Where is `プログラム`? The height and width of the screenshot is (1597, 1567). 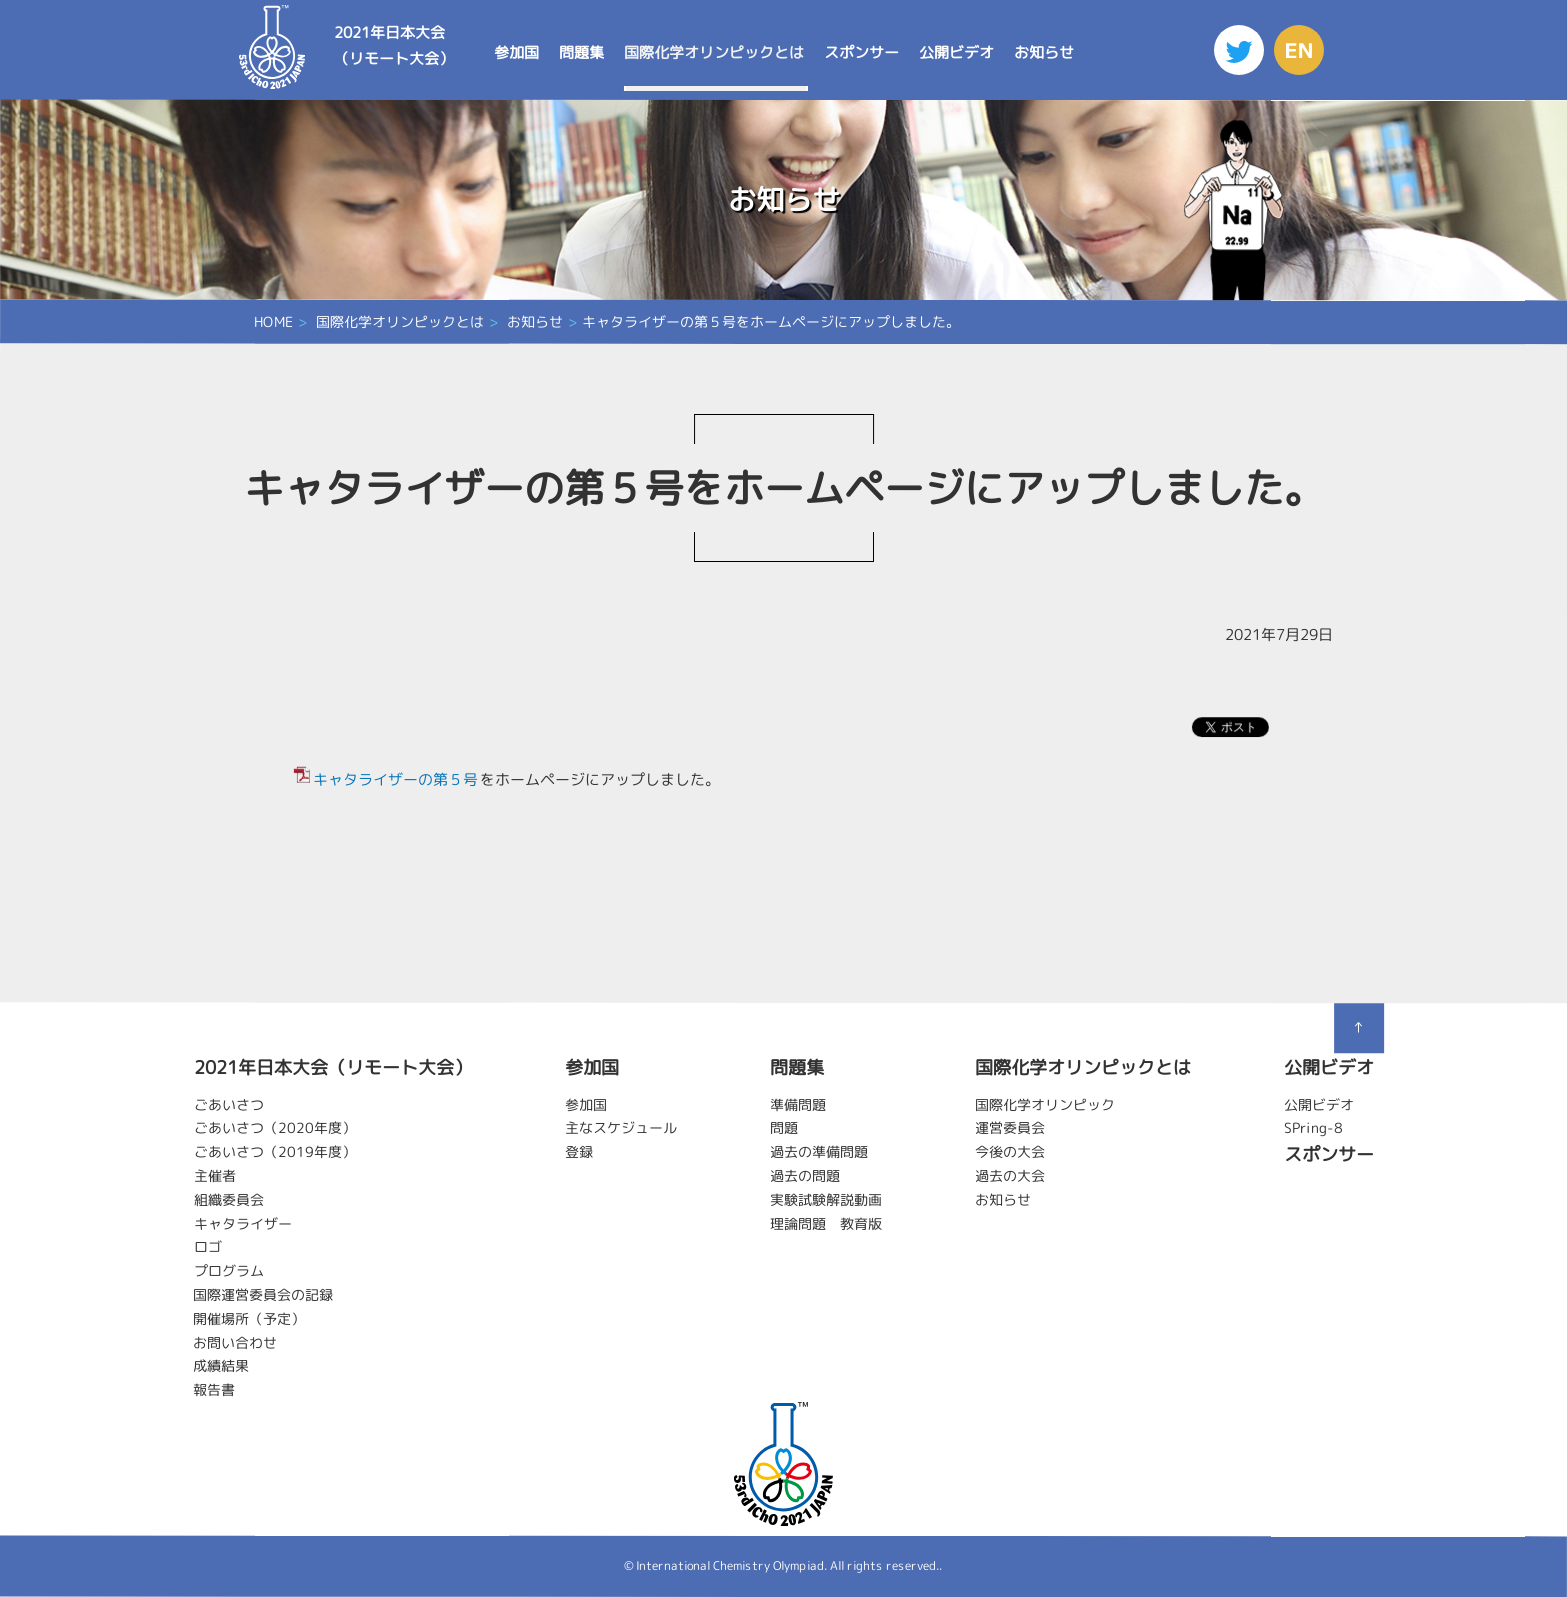
プログラム is located at coordinates (229, 1270).